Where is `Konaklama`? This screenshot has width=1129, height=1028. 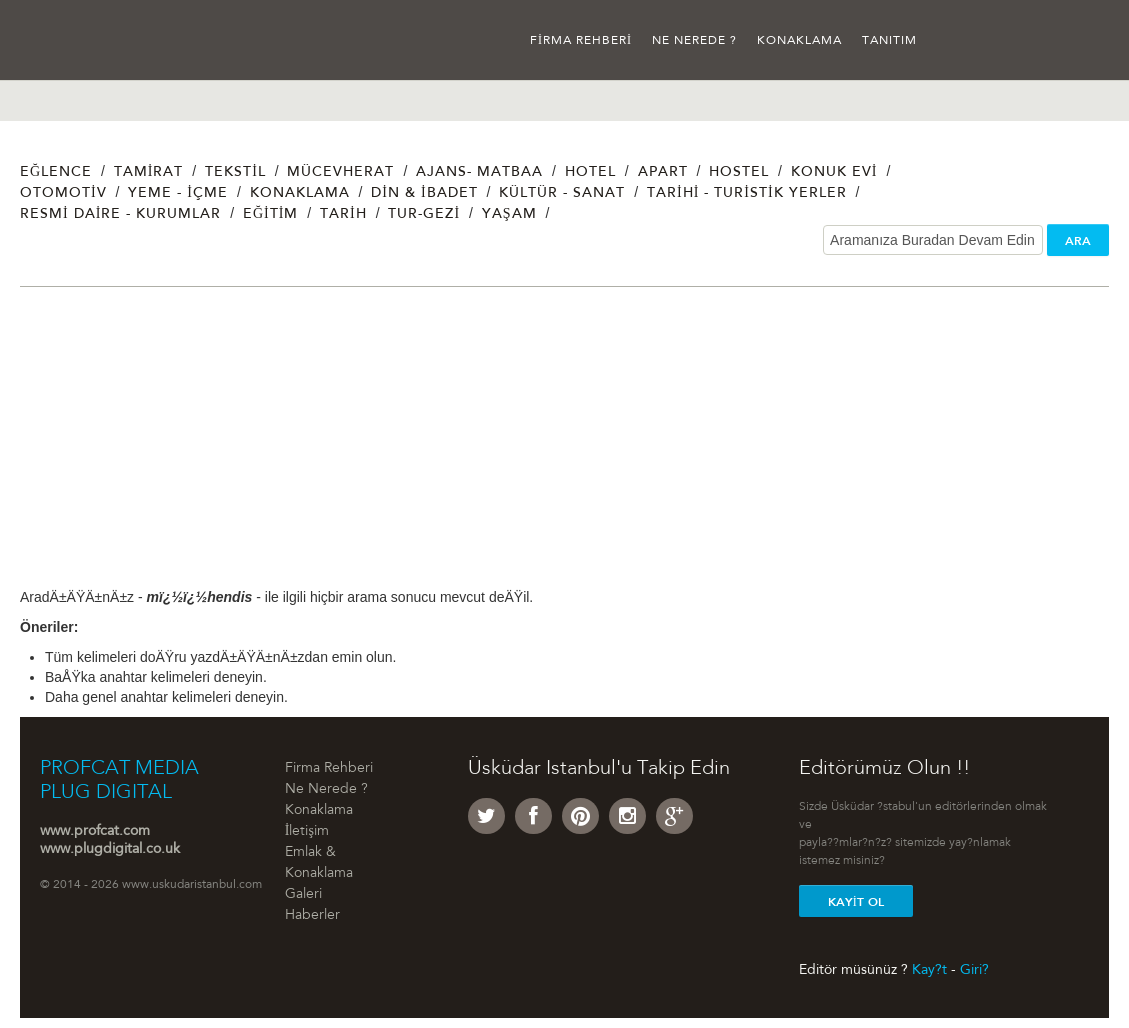
Konaklama is located at coordinates (799, 41).